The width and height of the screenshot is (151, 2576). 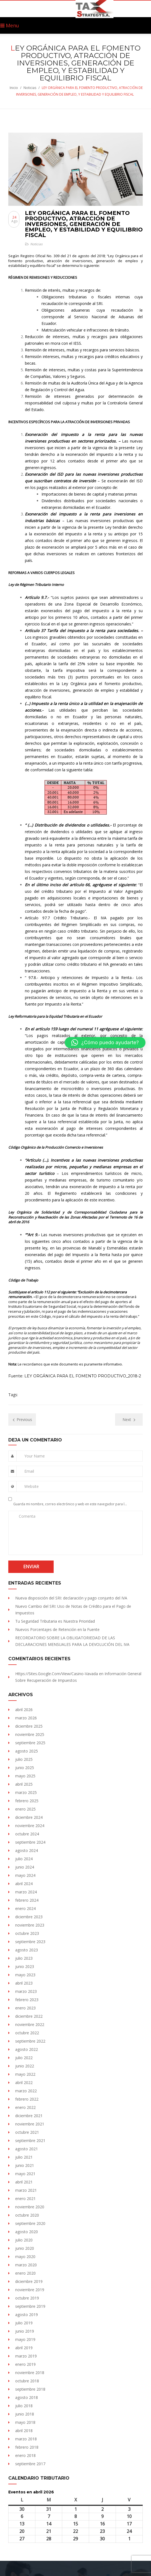 What do you see at coordinates (25, 2364) in the screenshot?
I see `enero 2019` at bounding box center [25, 2364].